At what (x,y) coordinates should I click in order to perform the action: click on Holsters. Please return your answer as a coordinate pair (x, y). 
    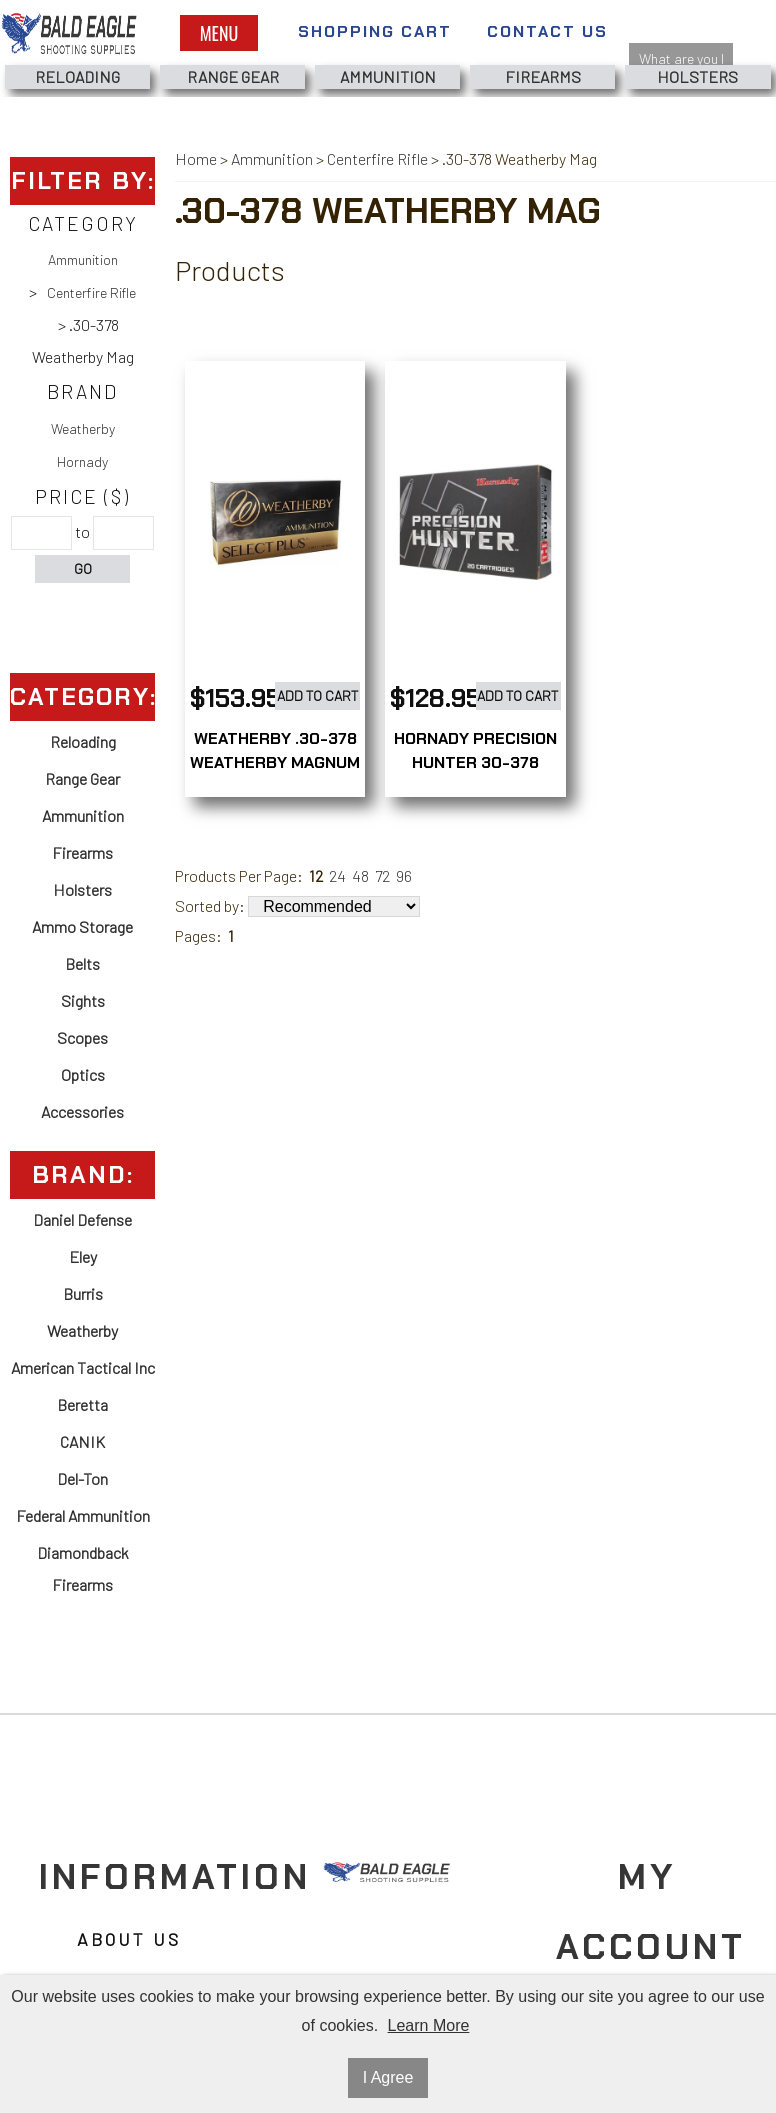
    Looking at the image, I should click on (697, 76).